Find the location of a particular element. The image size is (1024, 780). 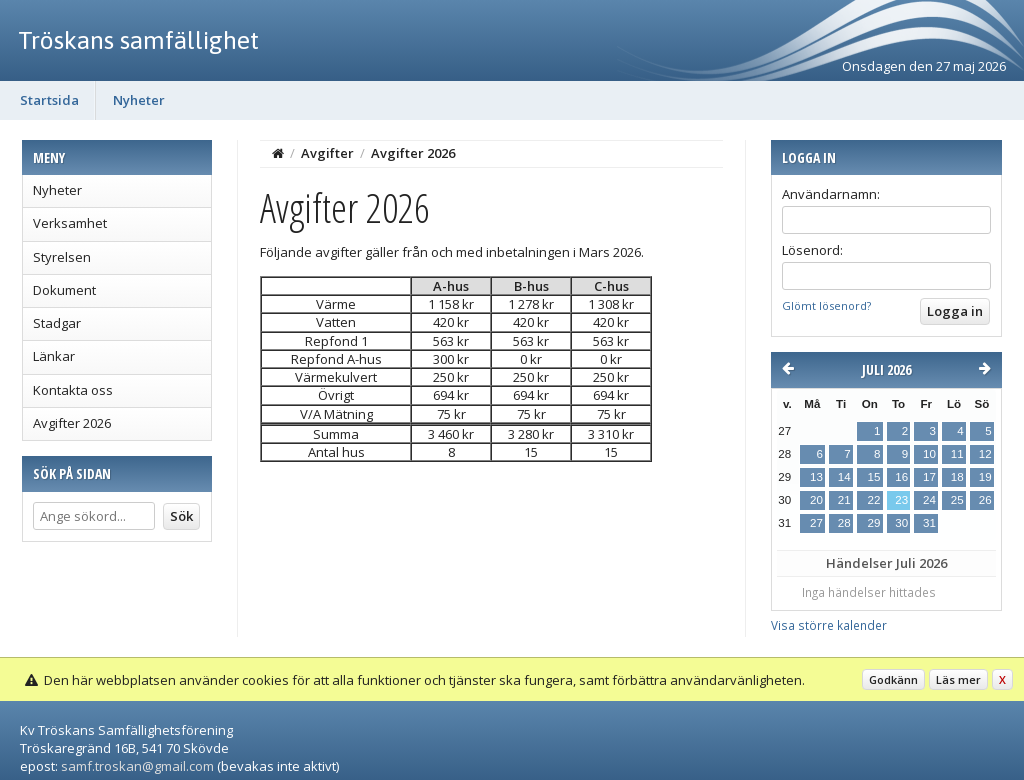

Tröskans samfällighet is located at coordinates (138, 40).